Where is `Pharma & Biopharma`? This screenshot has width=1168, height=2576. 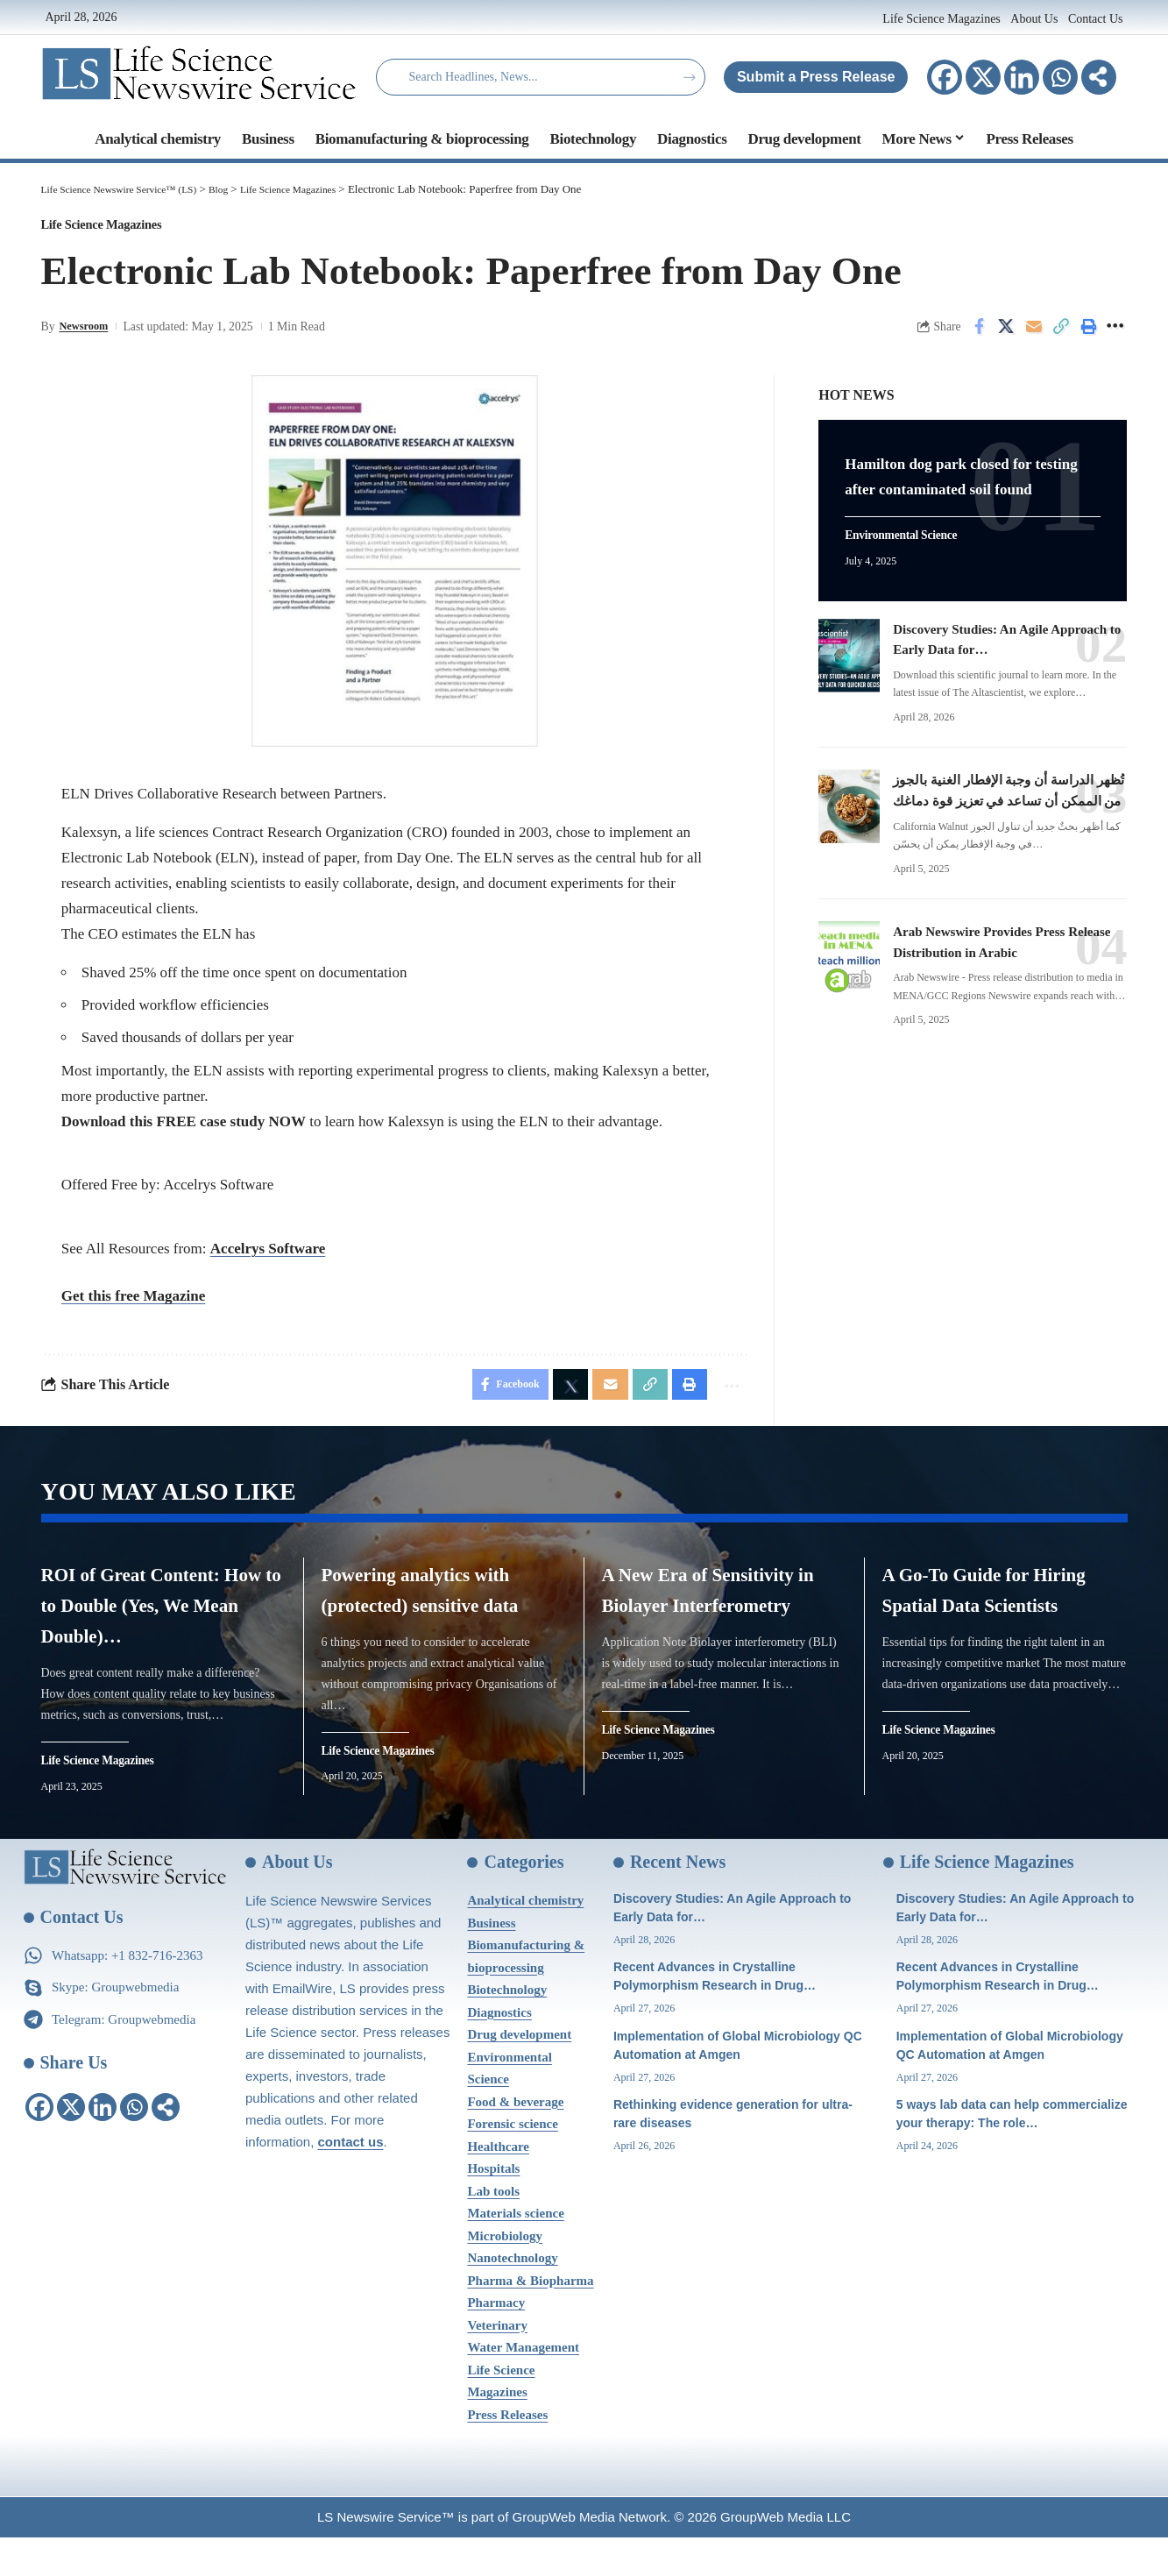 Pharma & Biopharma is located at coordinates (530, 2319).